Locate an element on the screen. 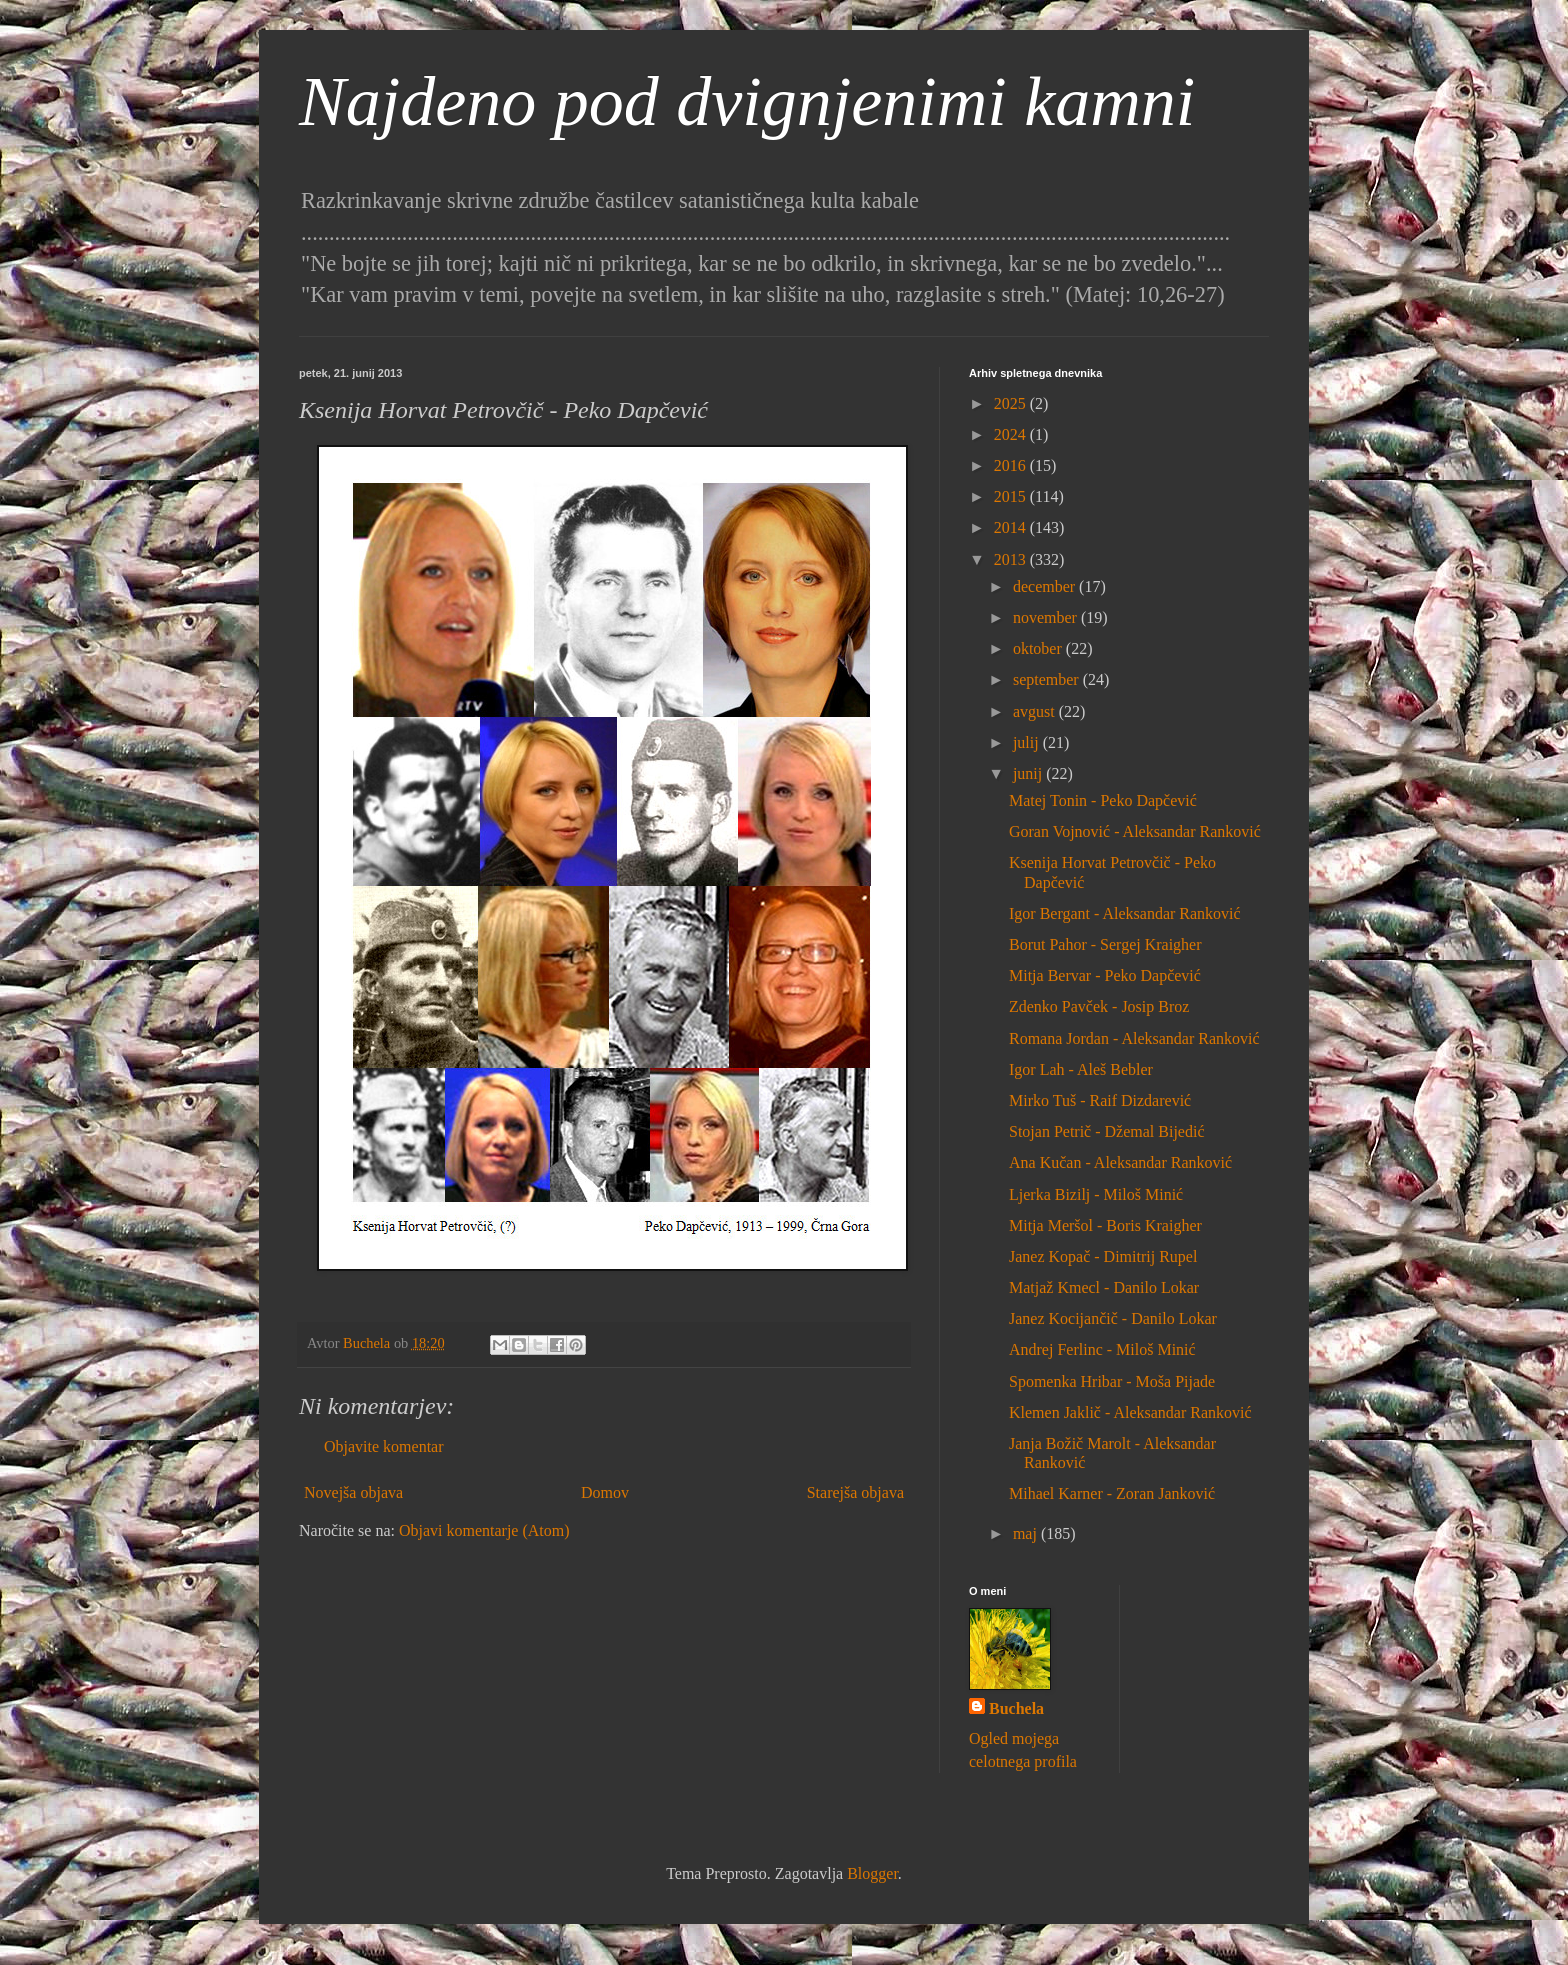 This screenshot has height=1965, width=1568. Zdenko Pavček - Josip Broz is located at coordinates (1099, 1006).